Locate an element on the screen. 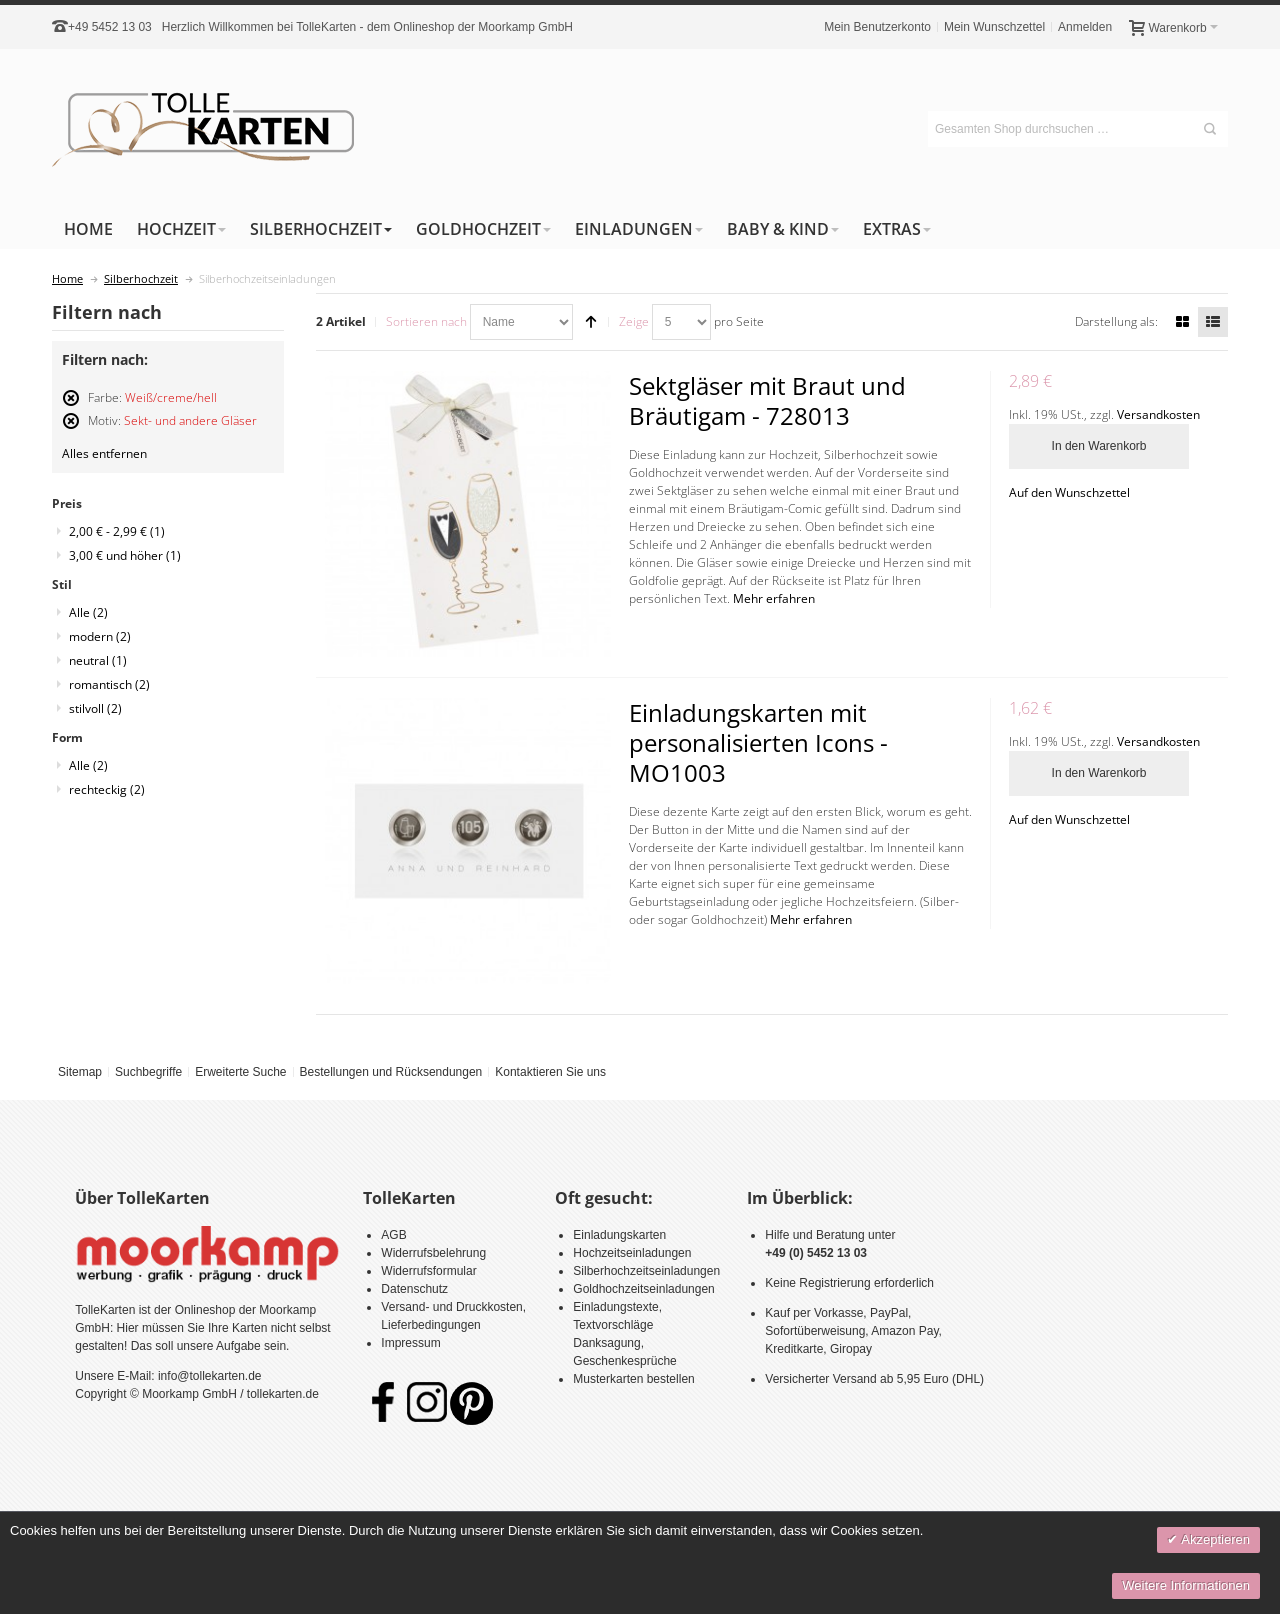 Image resolution: width=1280 pixels, height=1614 pixels. Sektgläser mit Braut und Bräutigam - 728013 is located at coordinates (767, 400).